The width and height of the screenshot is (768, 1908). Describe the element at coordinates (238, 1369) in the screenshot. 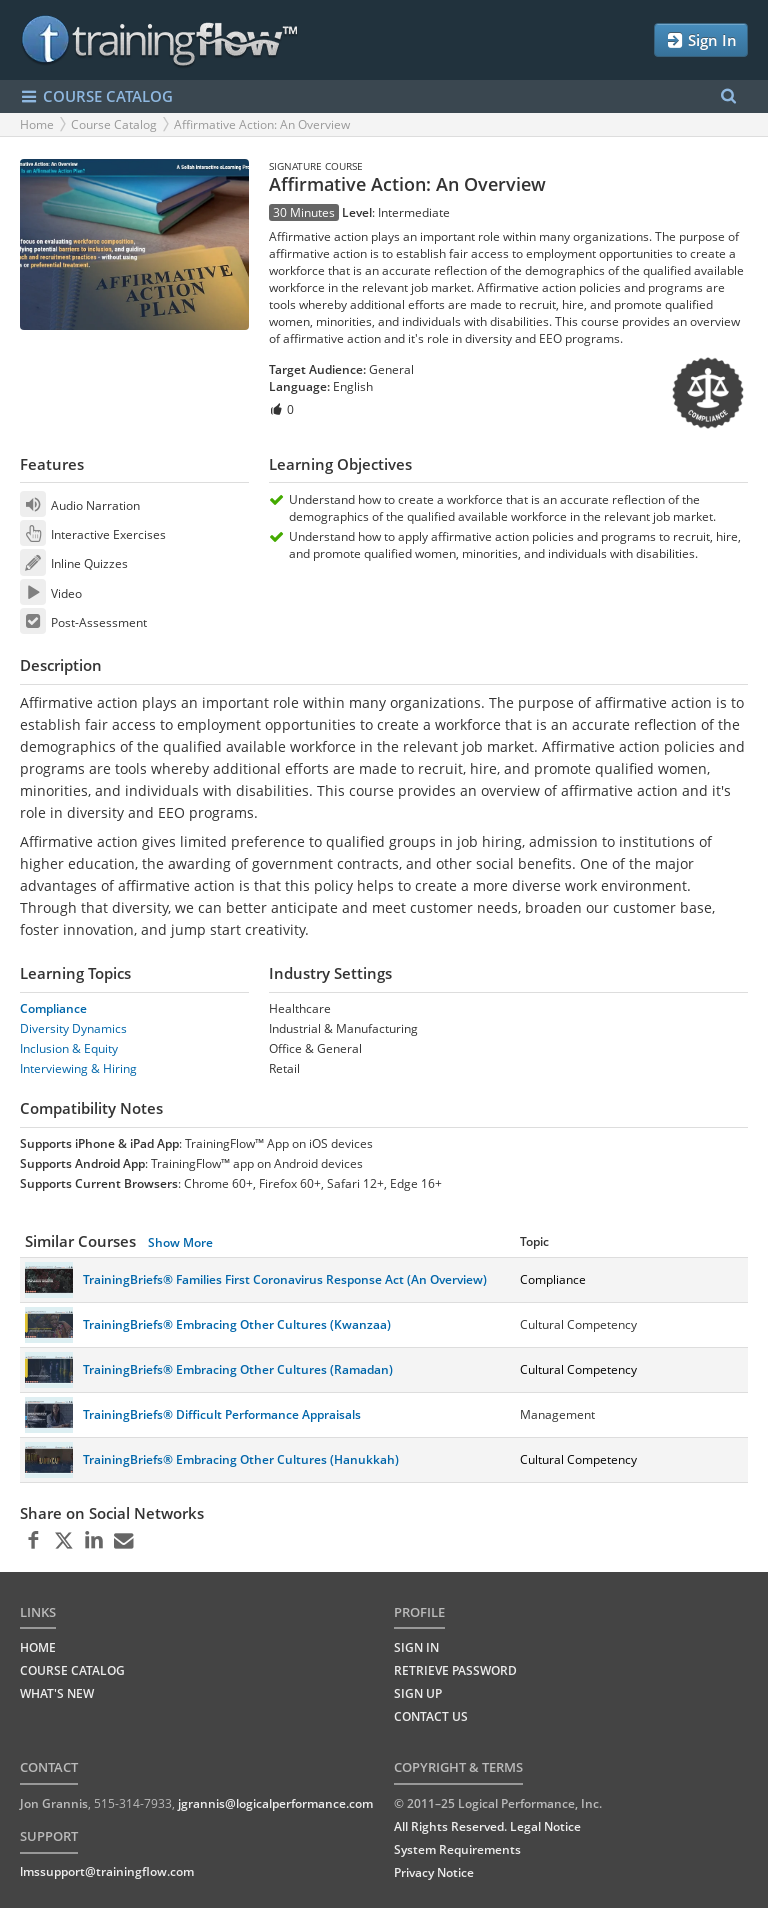

I see `TrainingBriefs® Embracing Other Cultures (Ramadan)` at that location.